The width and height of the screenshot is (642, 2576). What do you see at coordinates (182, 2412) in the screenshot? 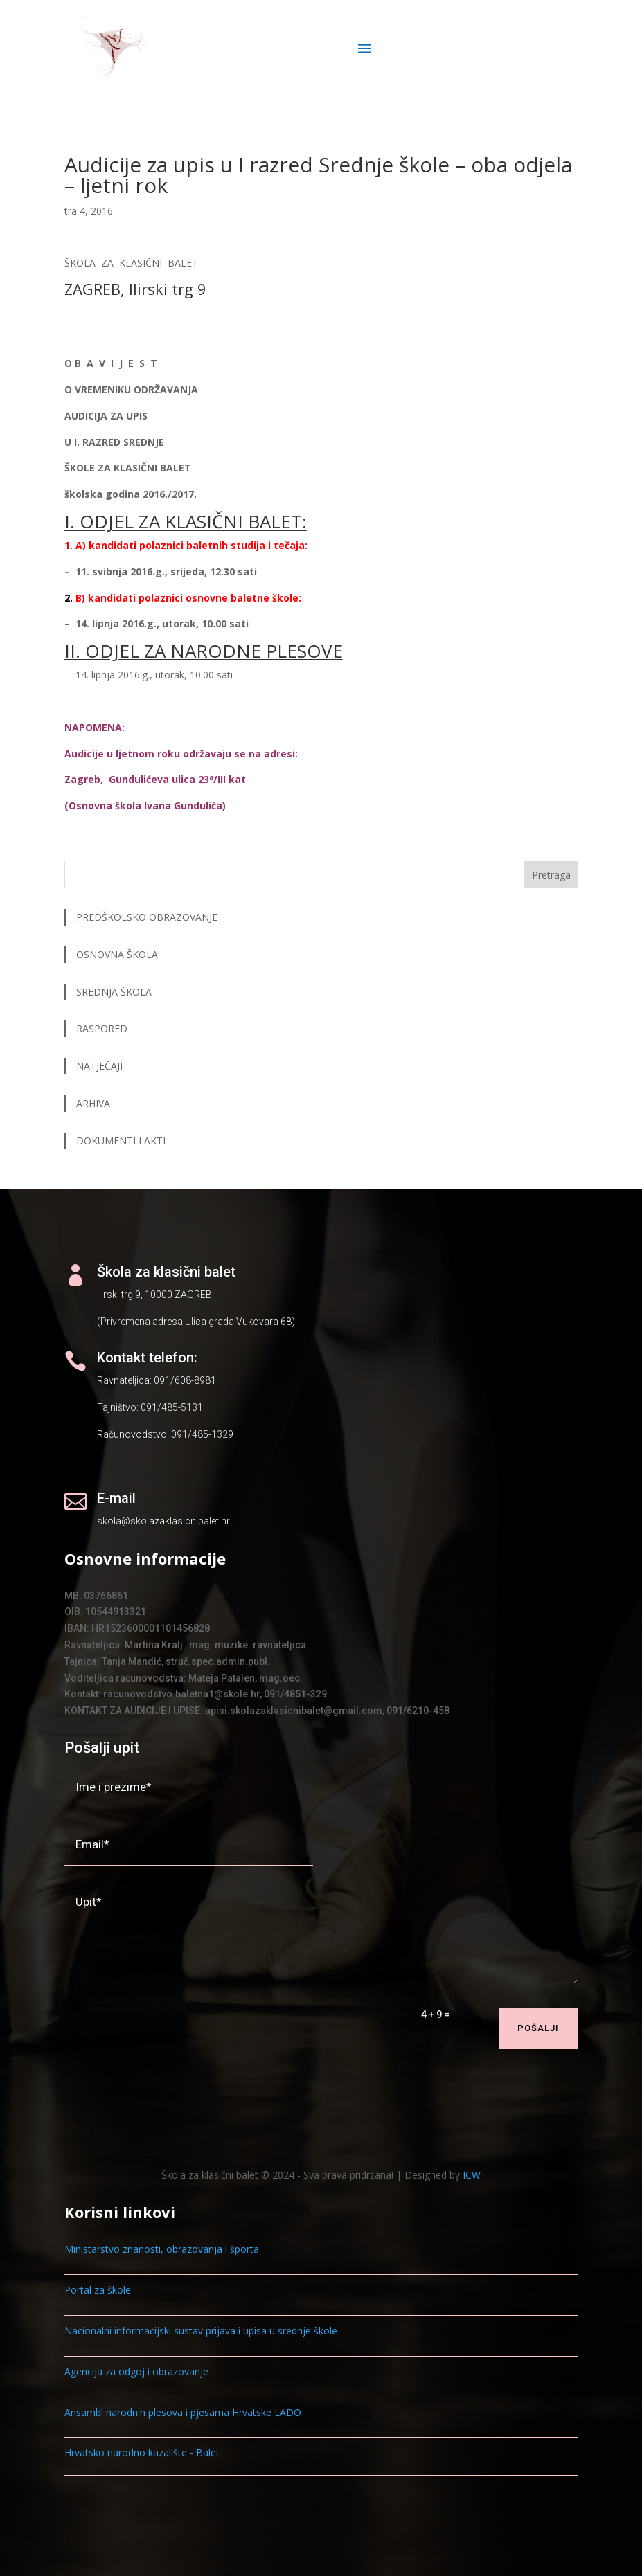
I see `Ansambl narodnih plesova i pjesama Hrvatske LADO` at bounding box center [182, 2412].